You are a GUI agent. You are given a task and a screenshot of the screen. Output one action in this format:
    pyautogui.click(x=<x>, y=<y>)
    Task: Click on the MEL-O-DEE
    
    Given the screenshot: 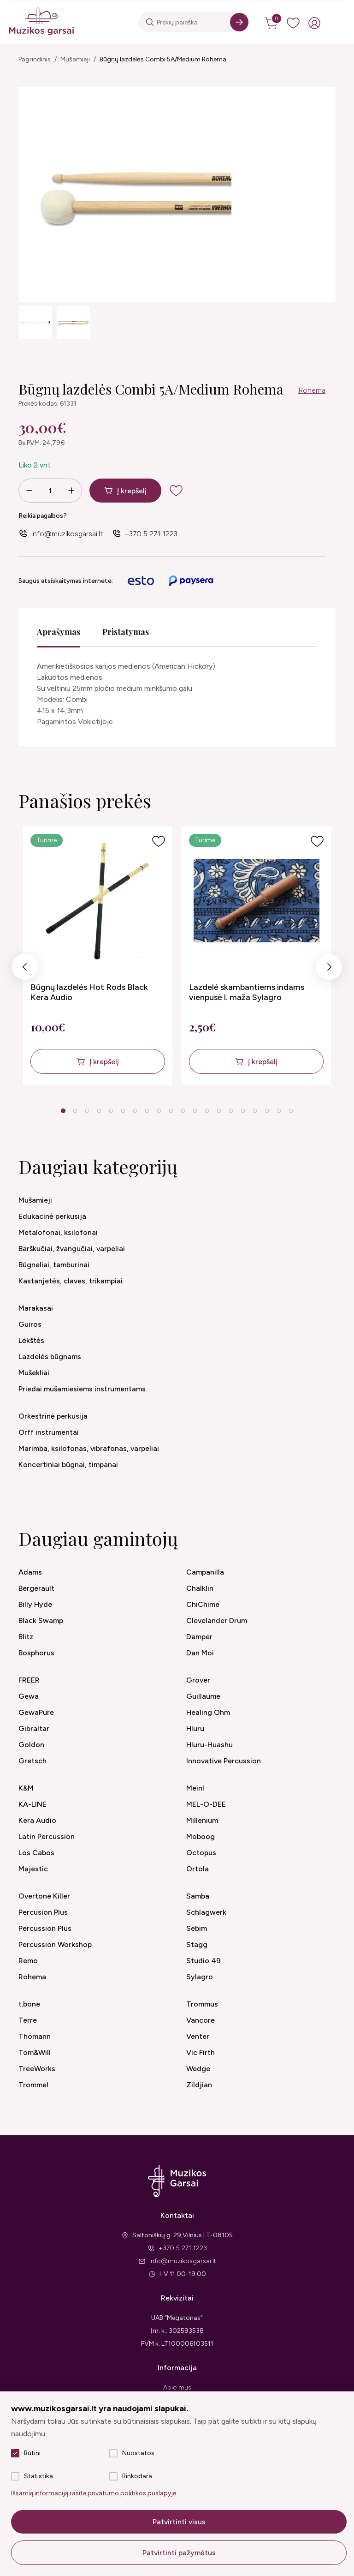 What is the action you would take?
    pyautogui.click(x=206, y=1804)
    